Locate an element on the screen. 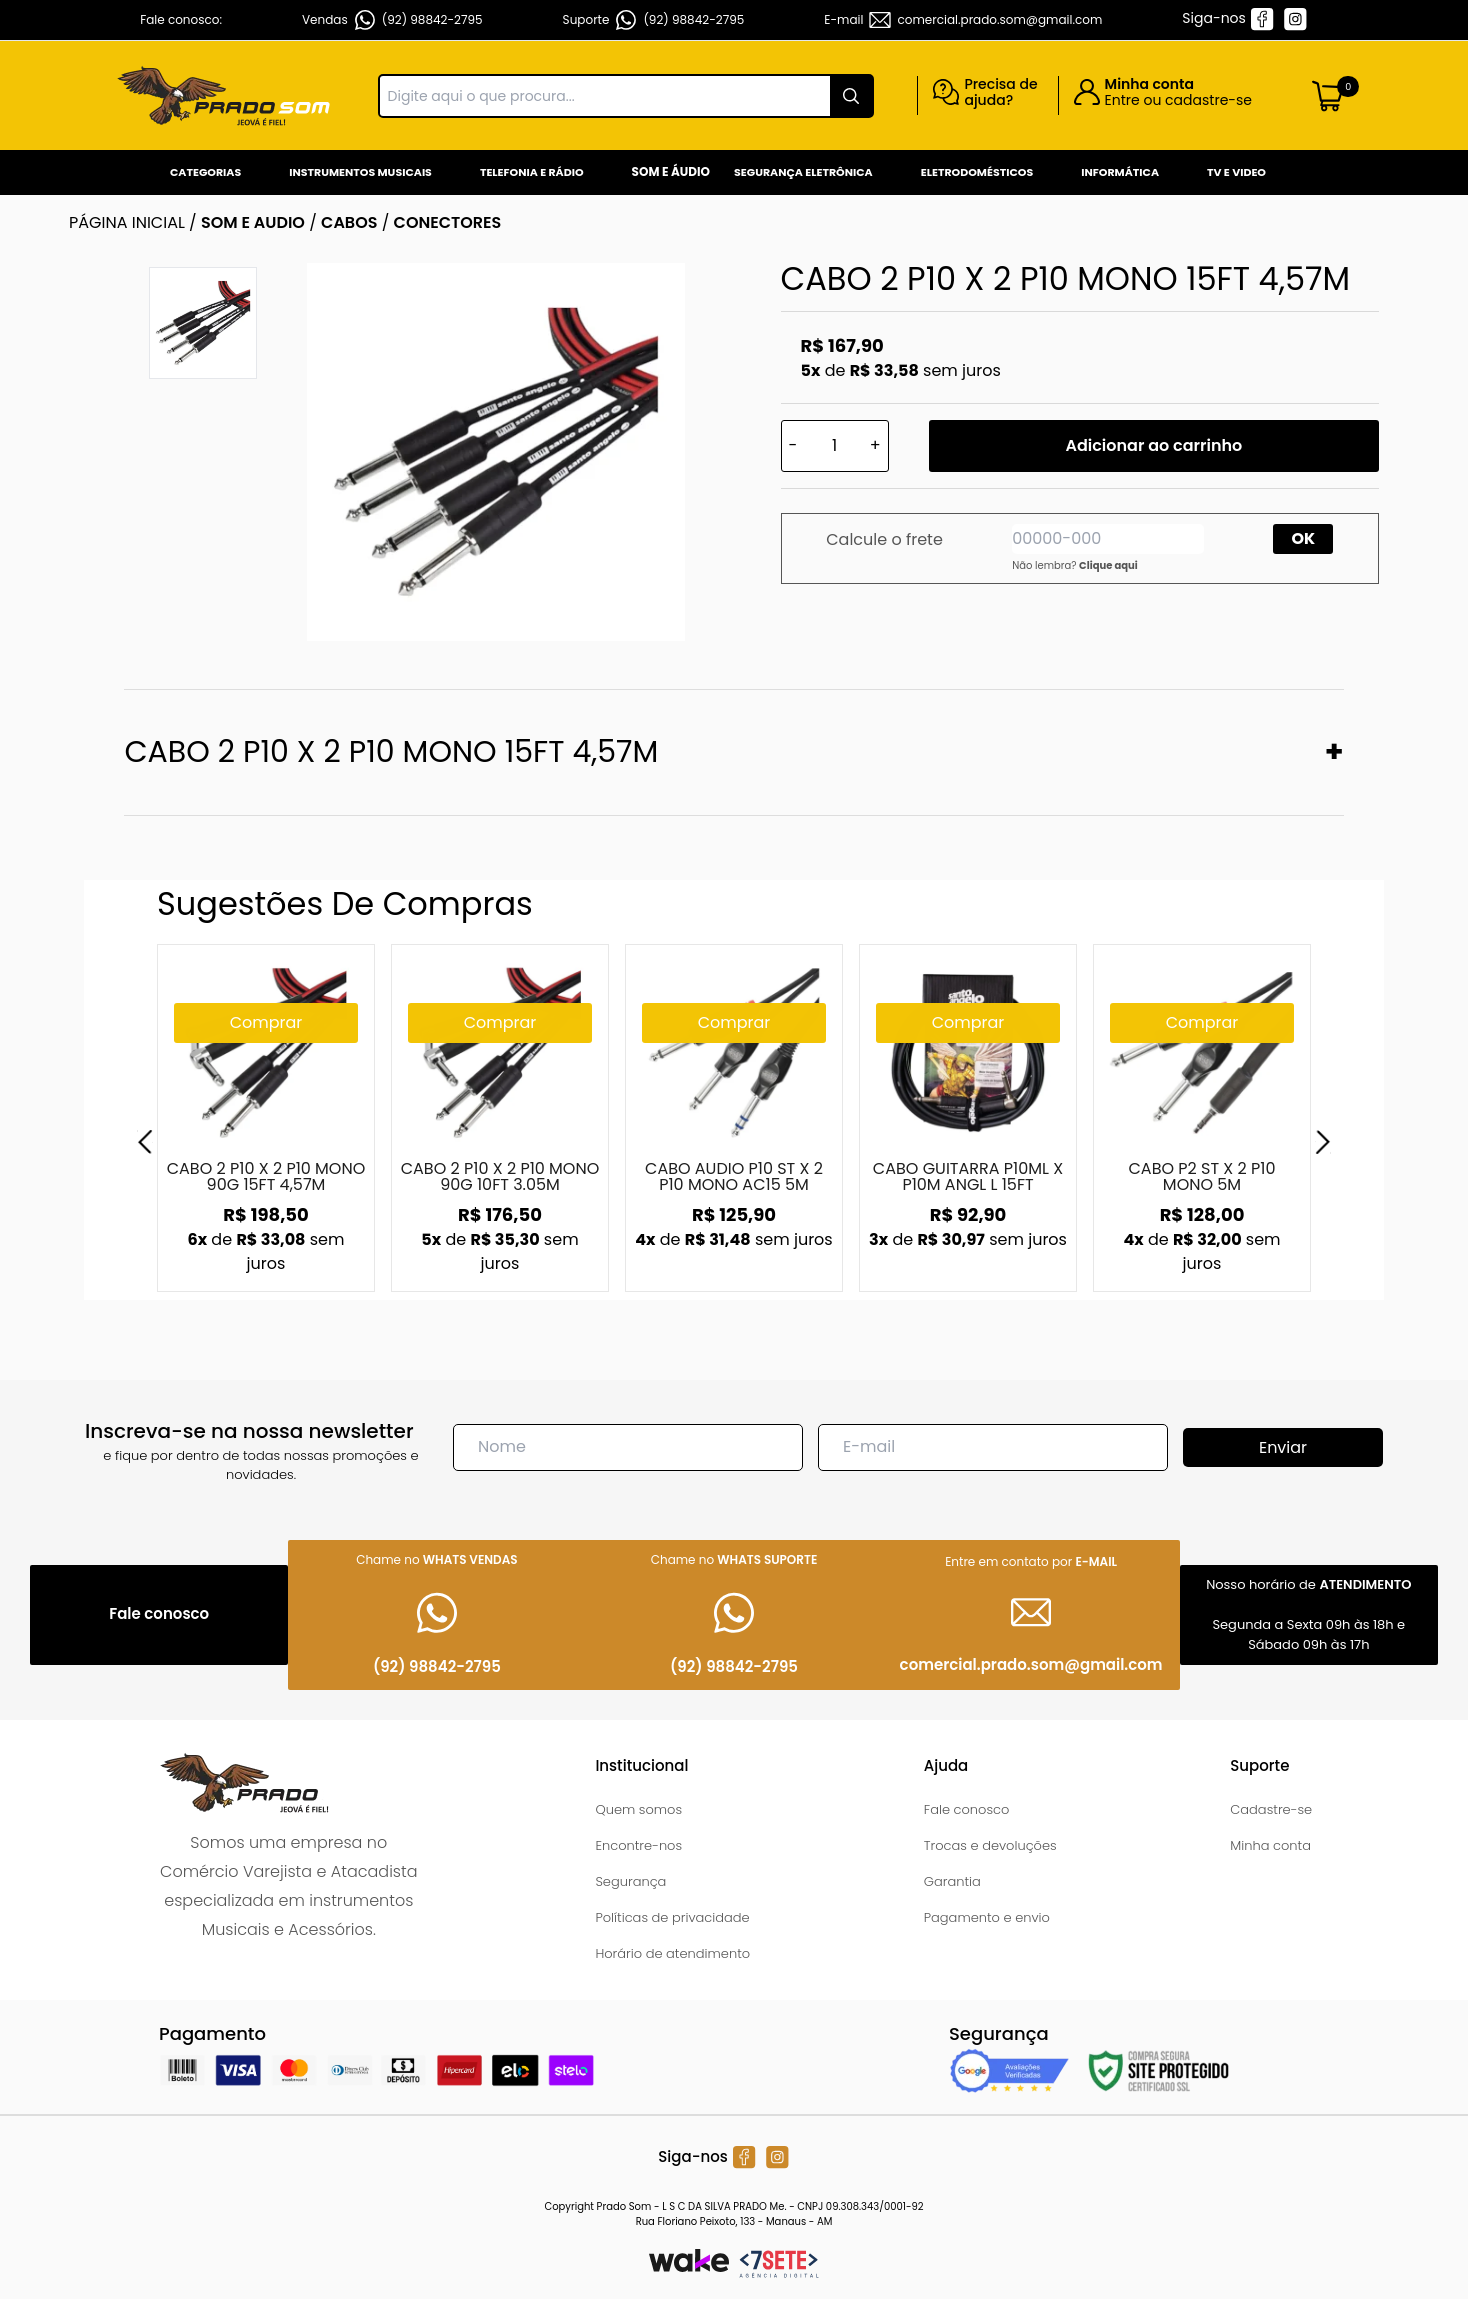 This screenshot has height=2299, width=1468. Garantia is located at coordinates (952, 1881).